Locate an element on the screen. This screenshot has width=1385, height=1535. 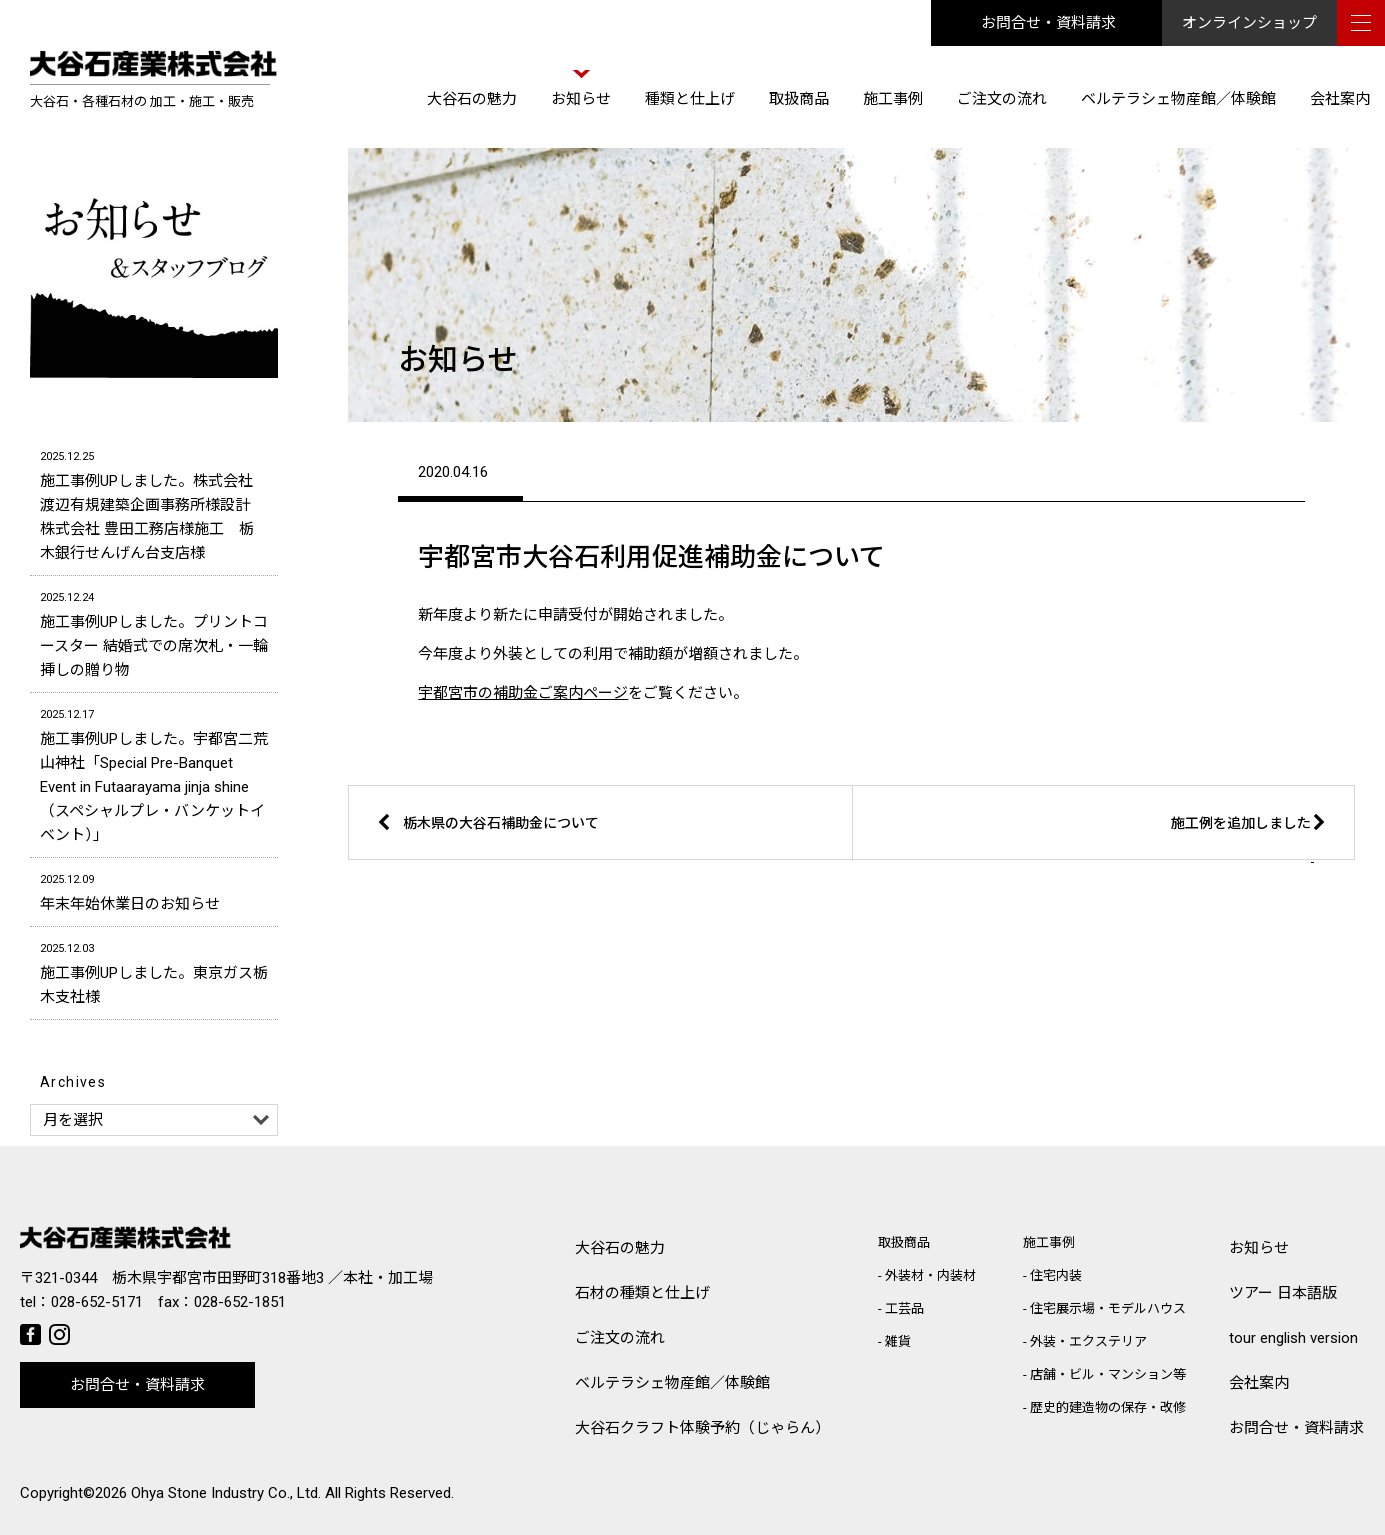
ベルテラシェ is located at coordinates (672, 1383).